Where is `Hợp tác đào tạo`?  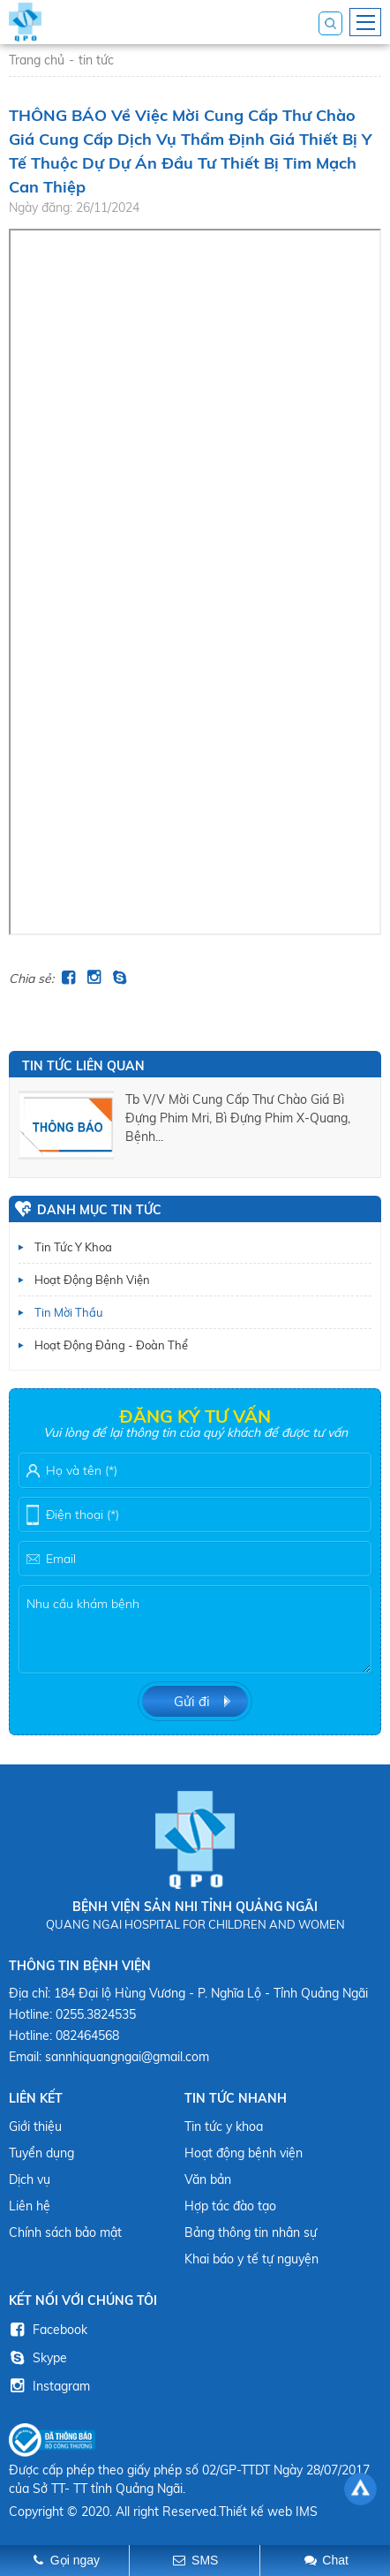 Hợp tác đào tạo is located at coordinates (230, 2206).